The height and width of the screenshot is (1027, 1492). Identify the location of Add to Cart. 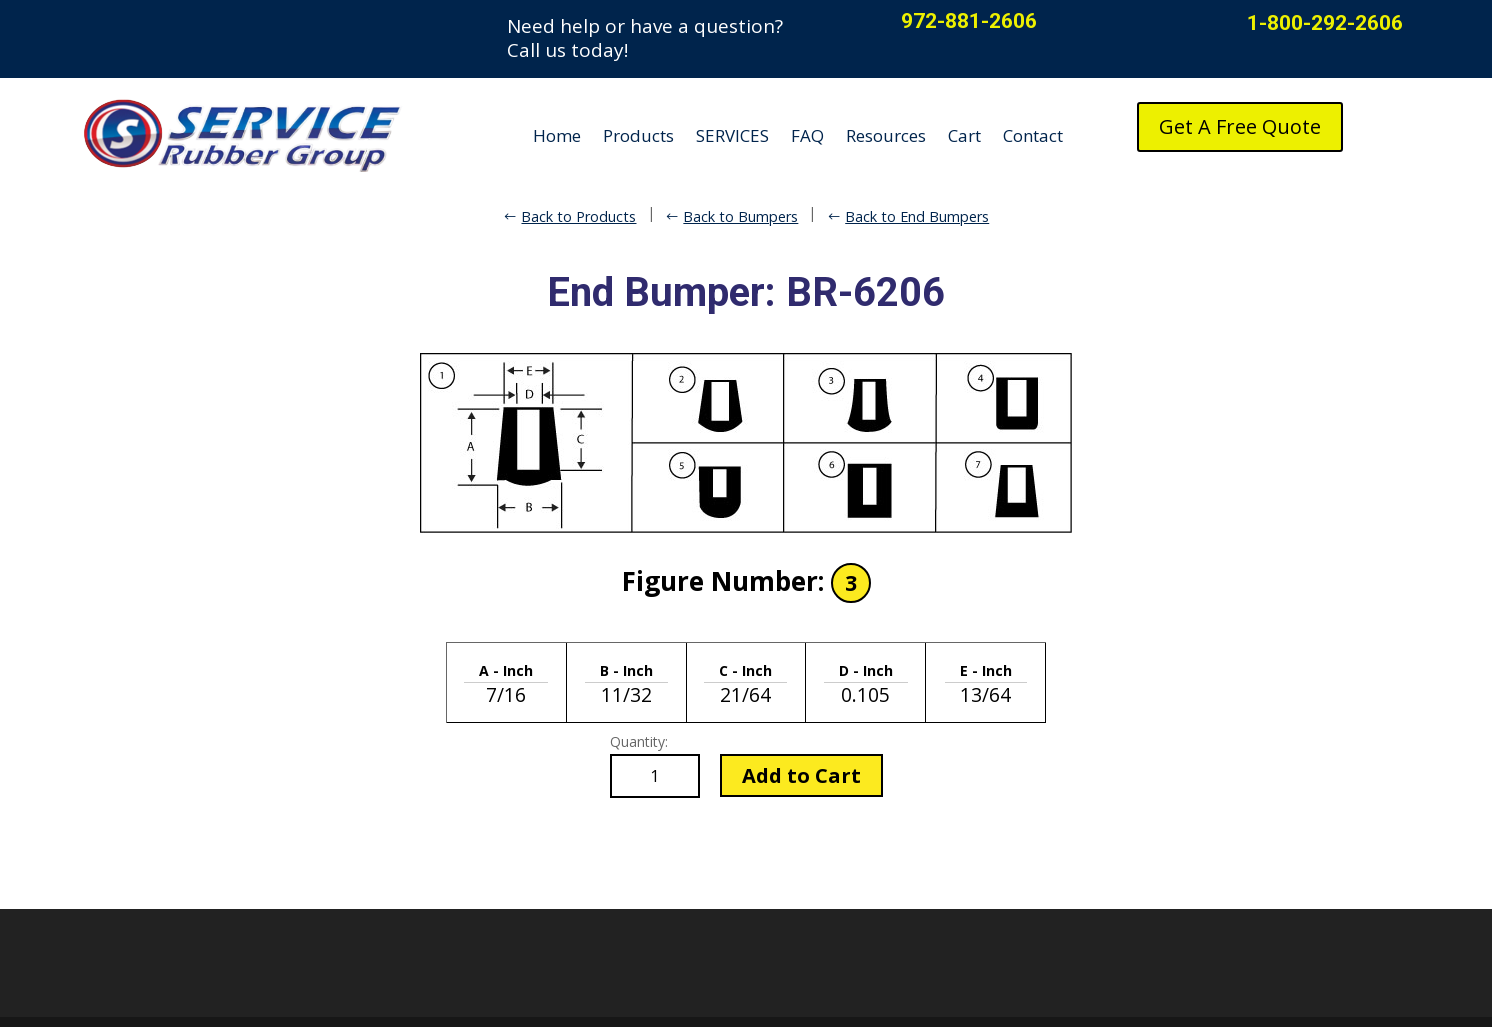
(801, 775).